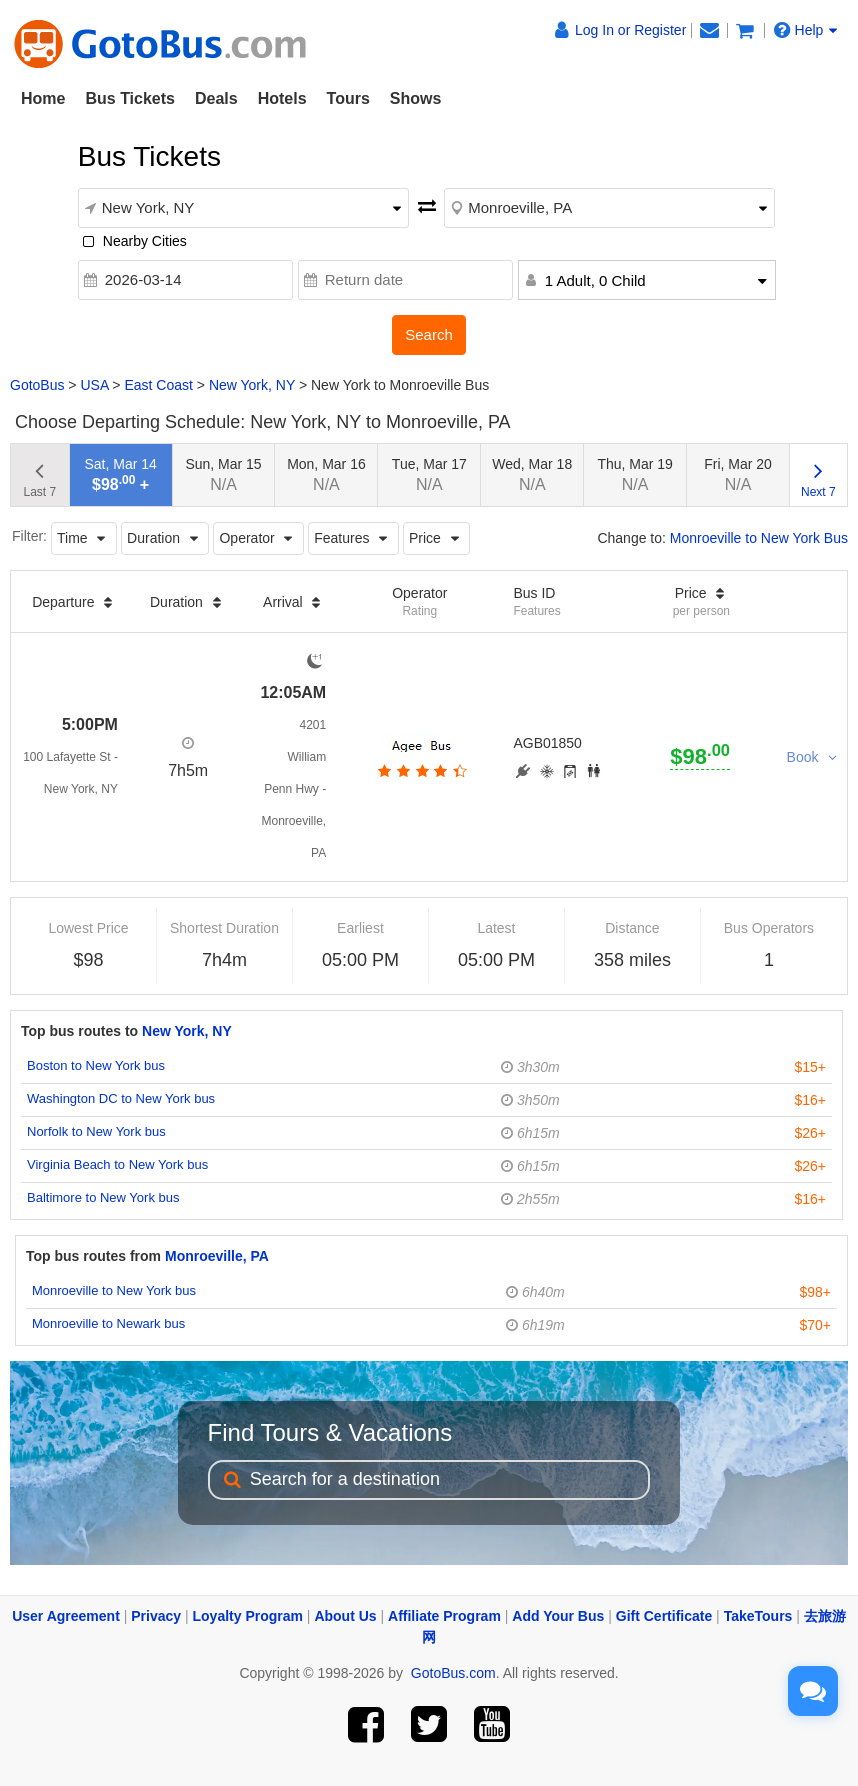  I want to click on New York, NY, so click(252, 385).